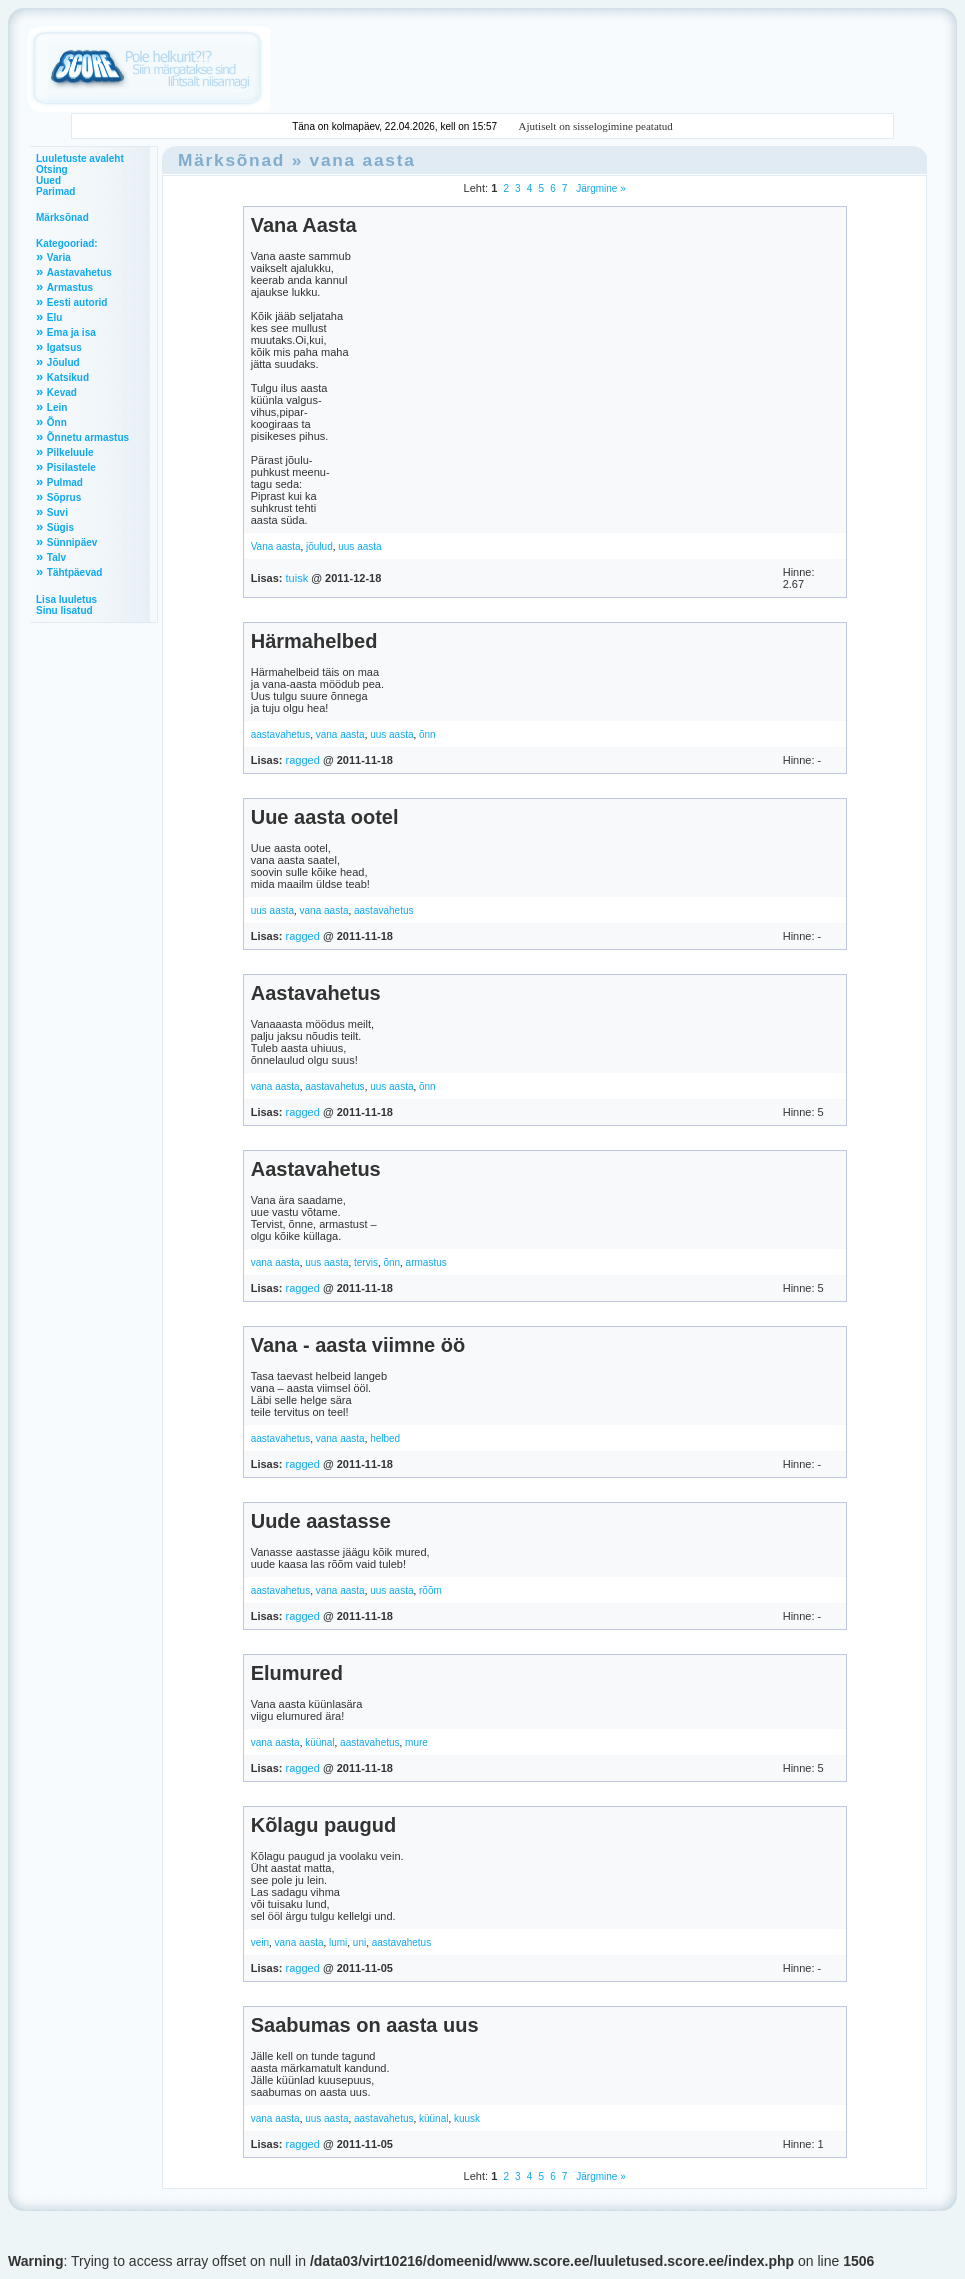 This screenshot has width=965, height=2279. Describe the element at coordinates (67, 243) in the screenshot. I see `Kategooriad:` at that location.